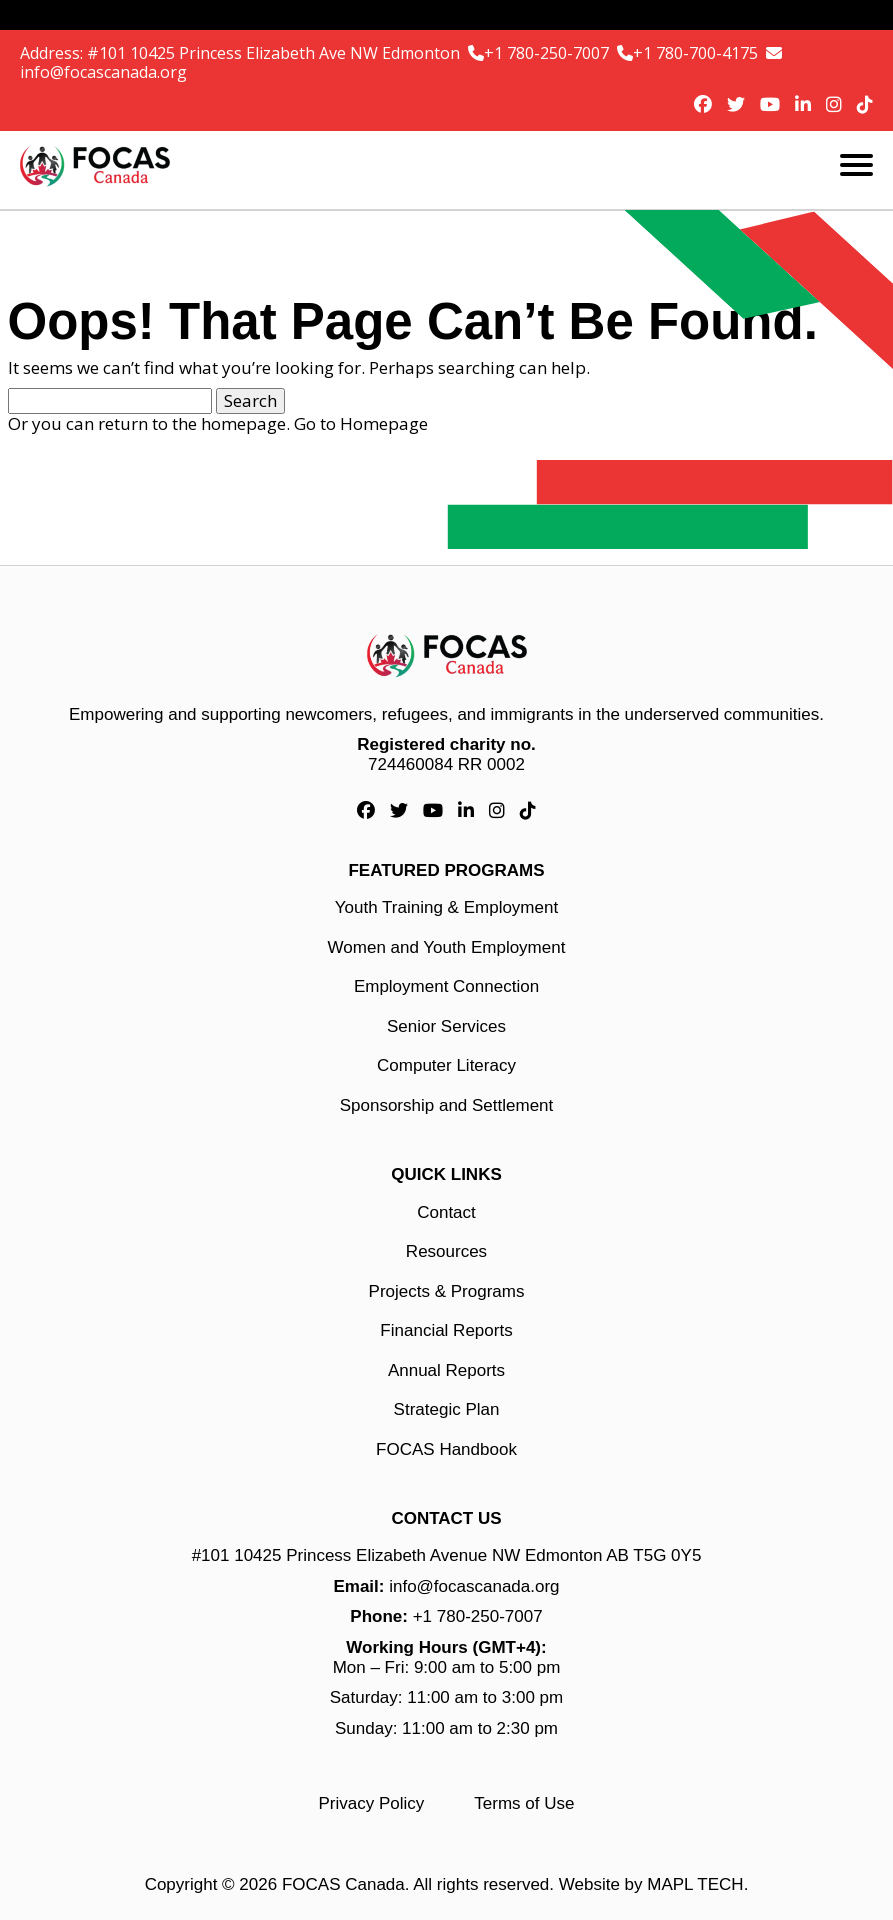  What do you see at coordinates (446, 1370) in the screenshot?
I see `Annual Reports` at bounding box center [446, 1370].